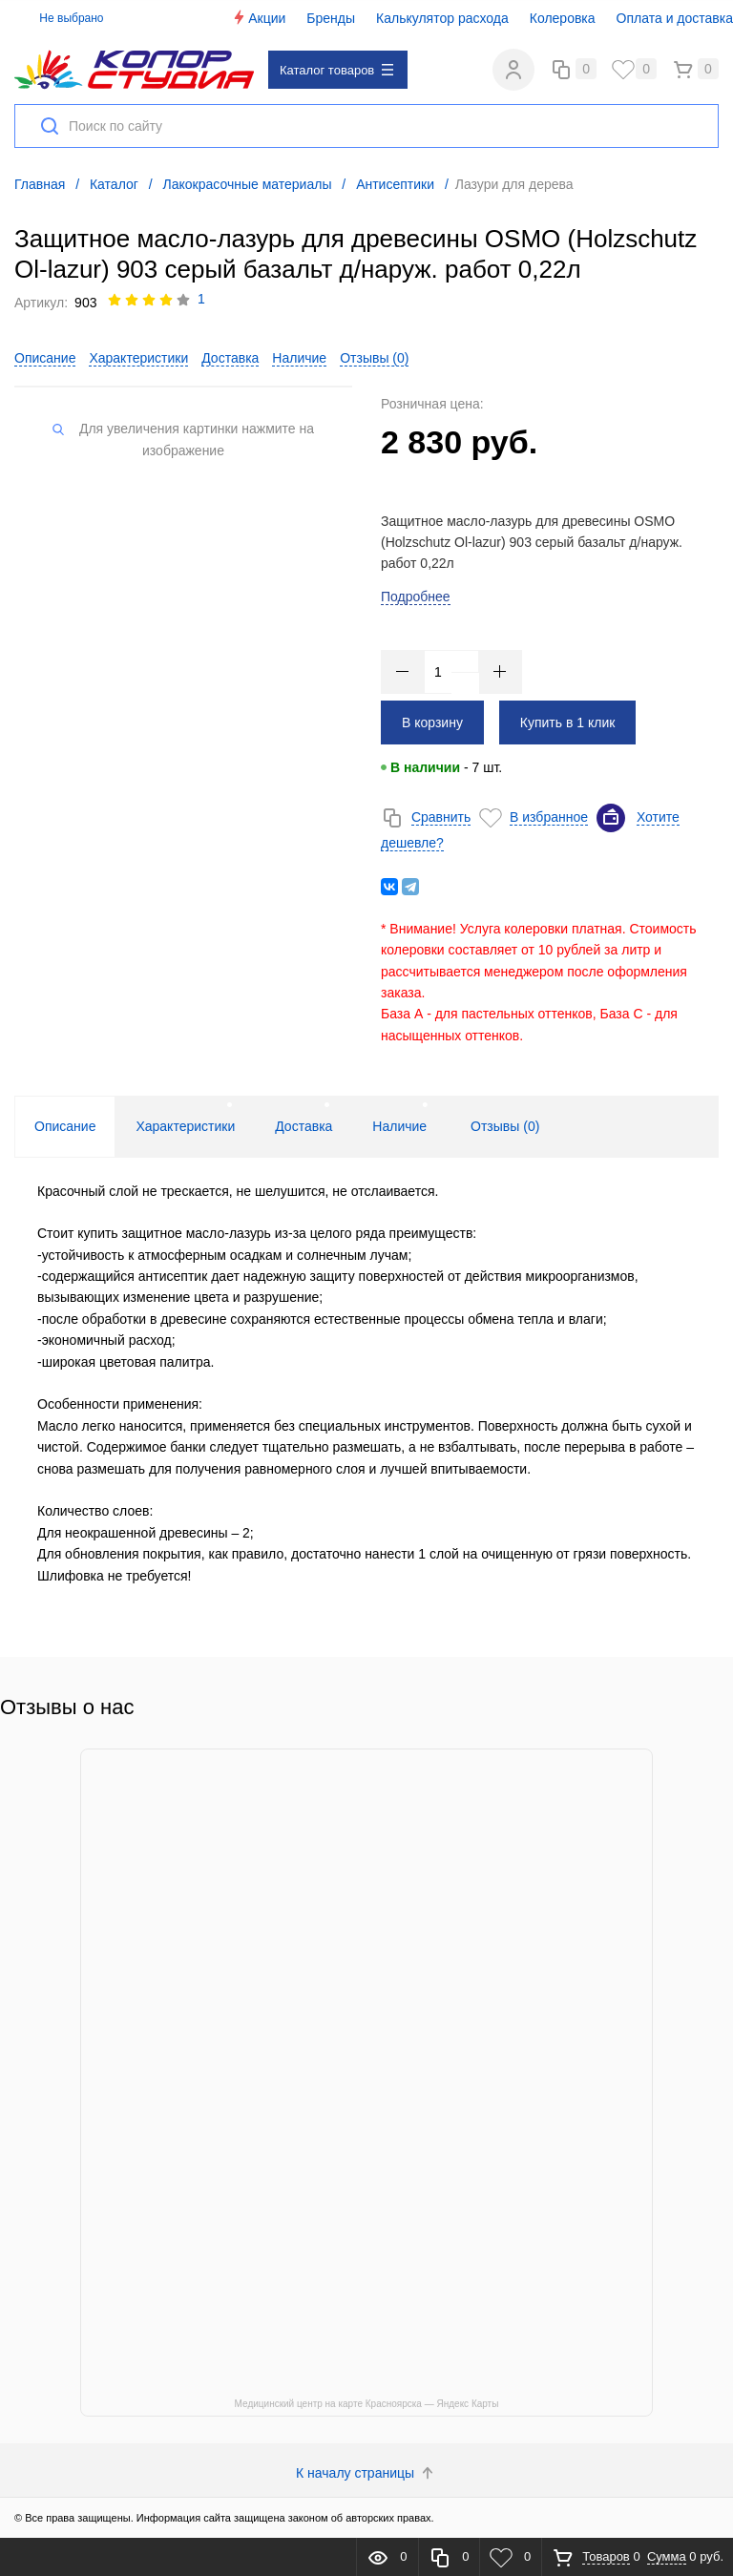  I want to click on Бренды, so click(330, 18).